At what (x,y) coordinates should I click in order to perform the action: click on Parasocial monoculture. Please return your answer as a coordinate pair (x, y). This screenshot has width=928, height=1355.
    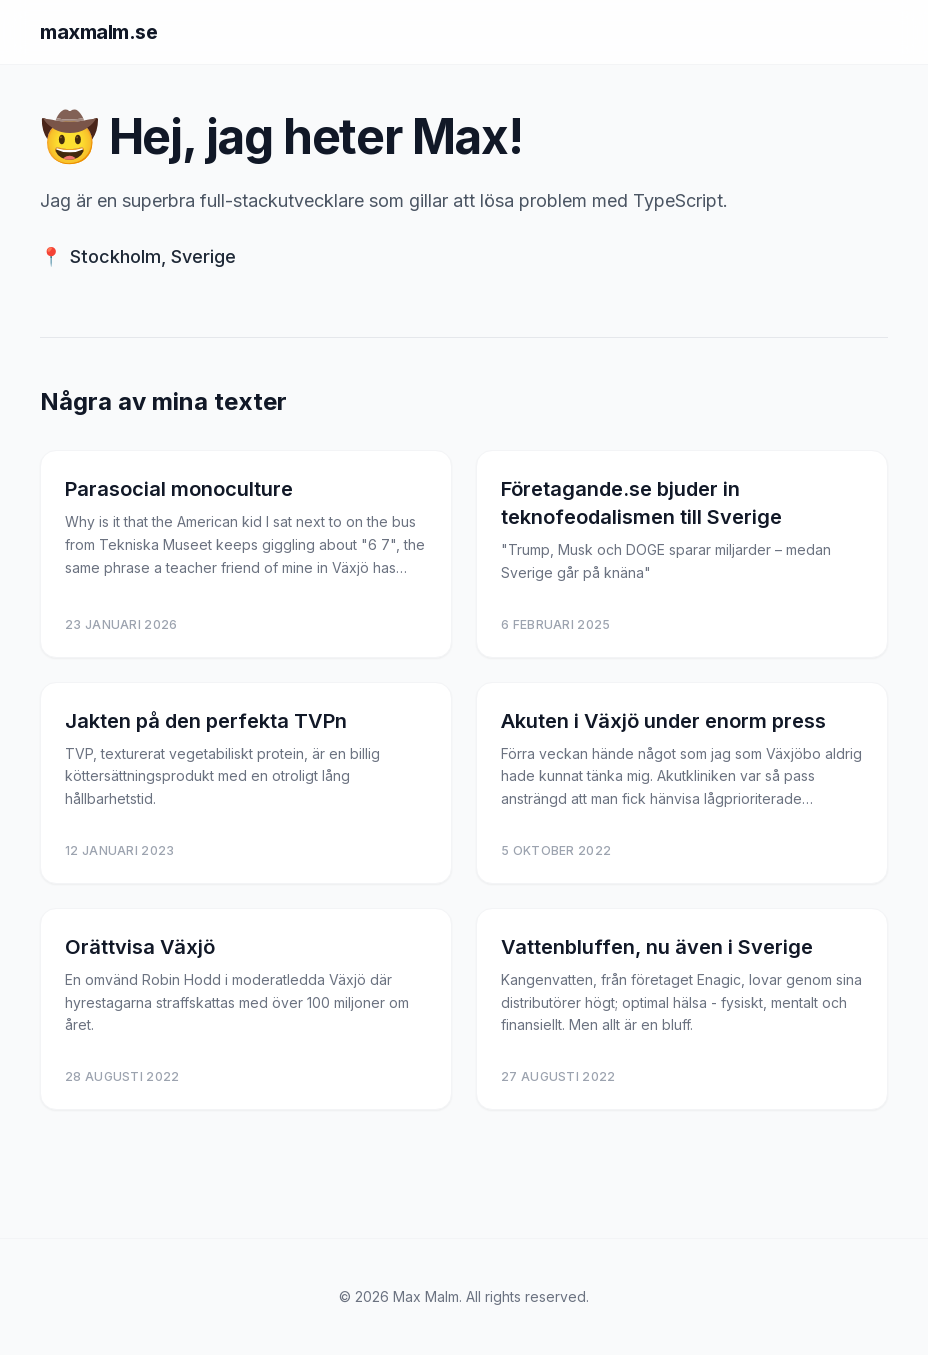
    Looking at the image, I should click on (179, 489).